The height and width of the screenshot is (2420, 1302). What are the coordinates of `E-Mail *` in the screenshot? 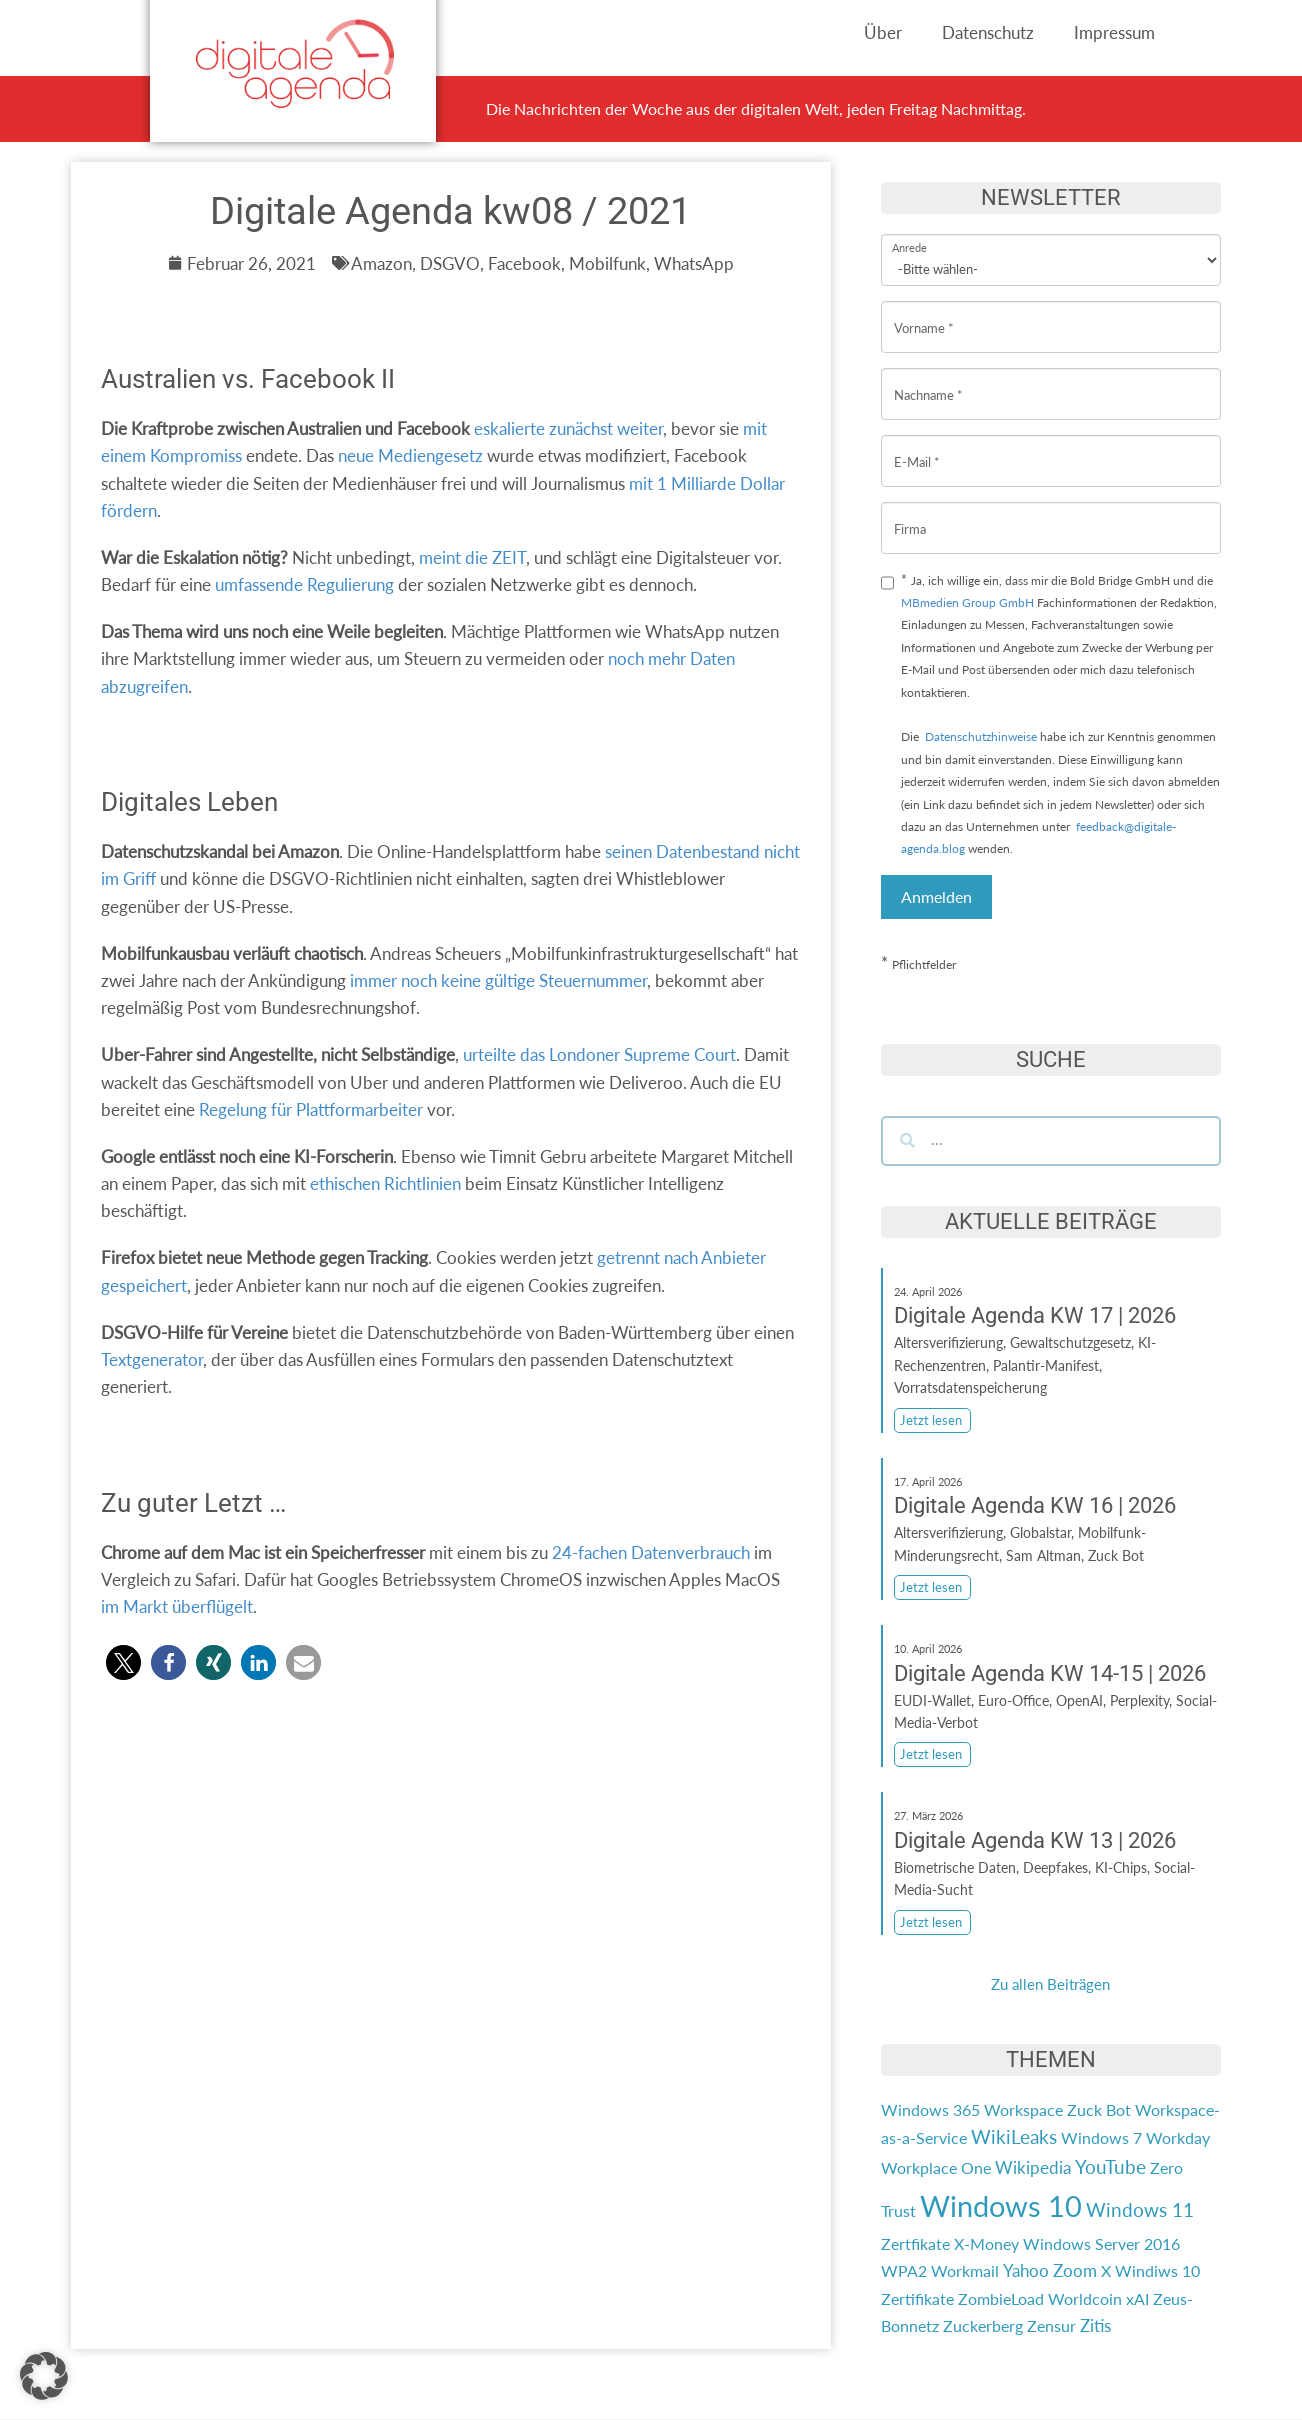 It's located at (917, 446).